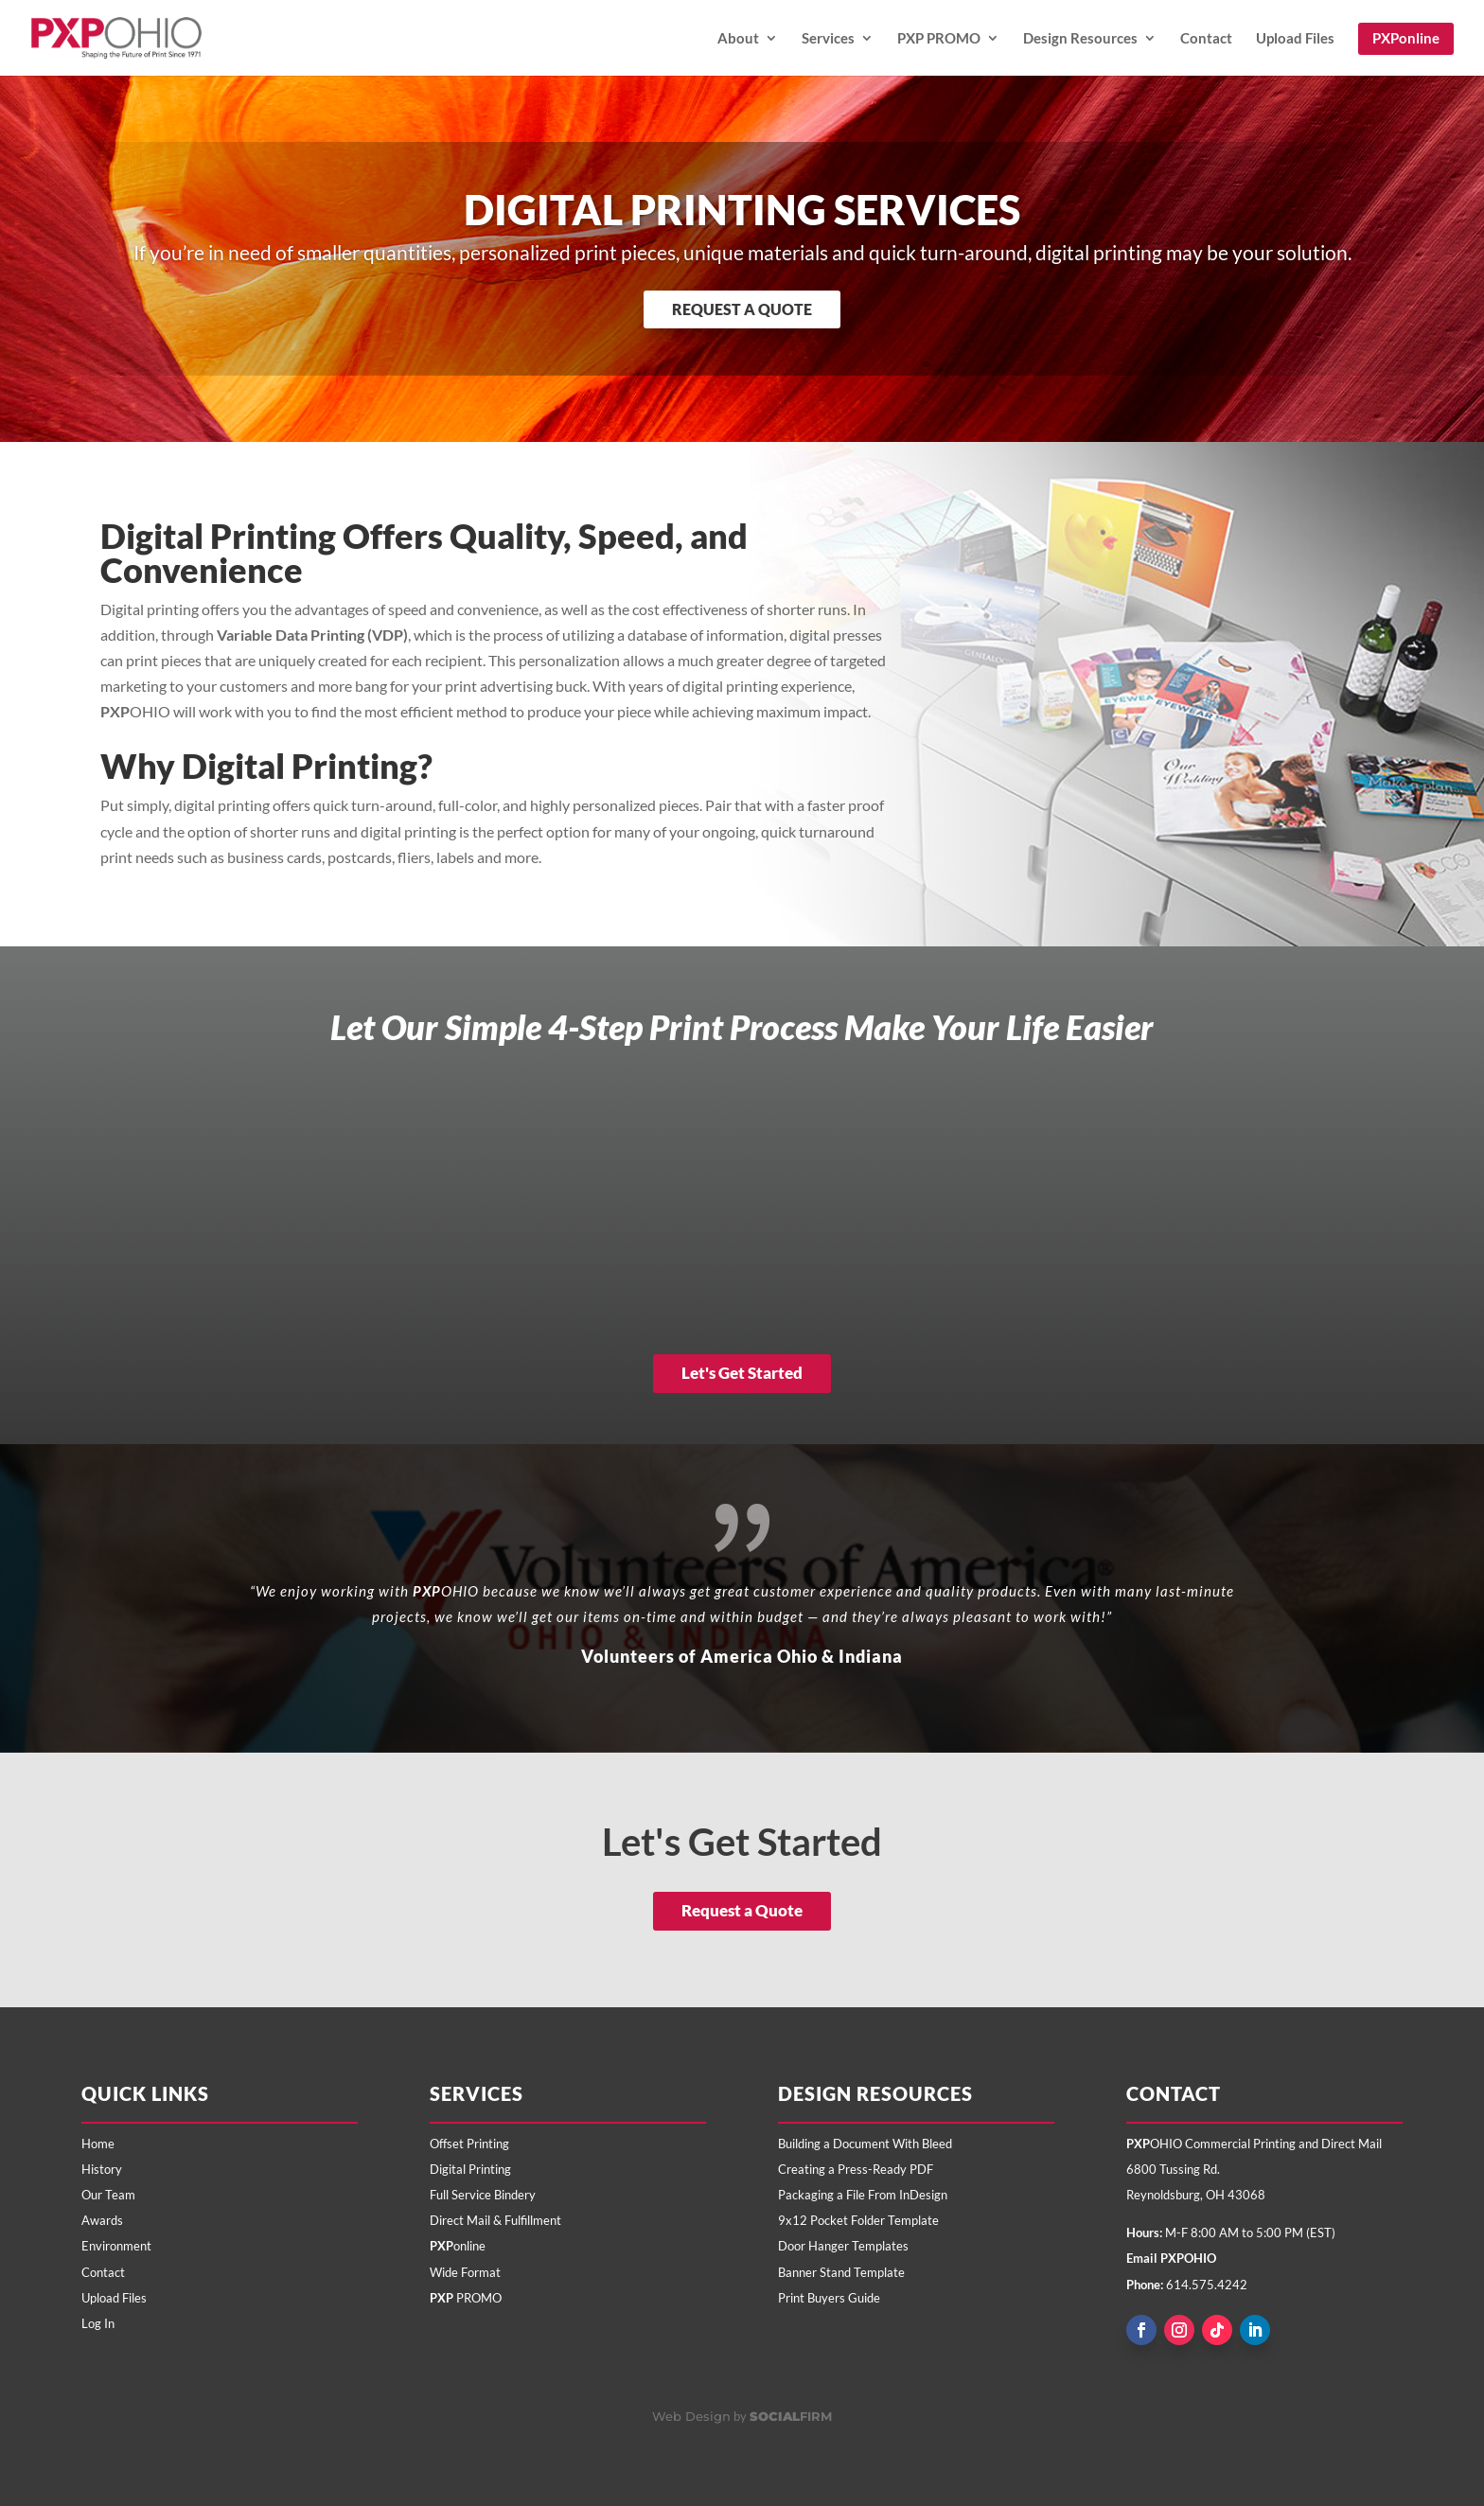 The height and width of the screenshot is (2506, 1484). What do you see at coordinates (458, 2245) in the screenshot?
I see `online` at bounding box center [458, 2245].